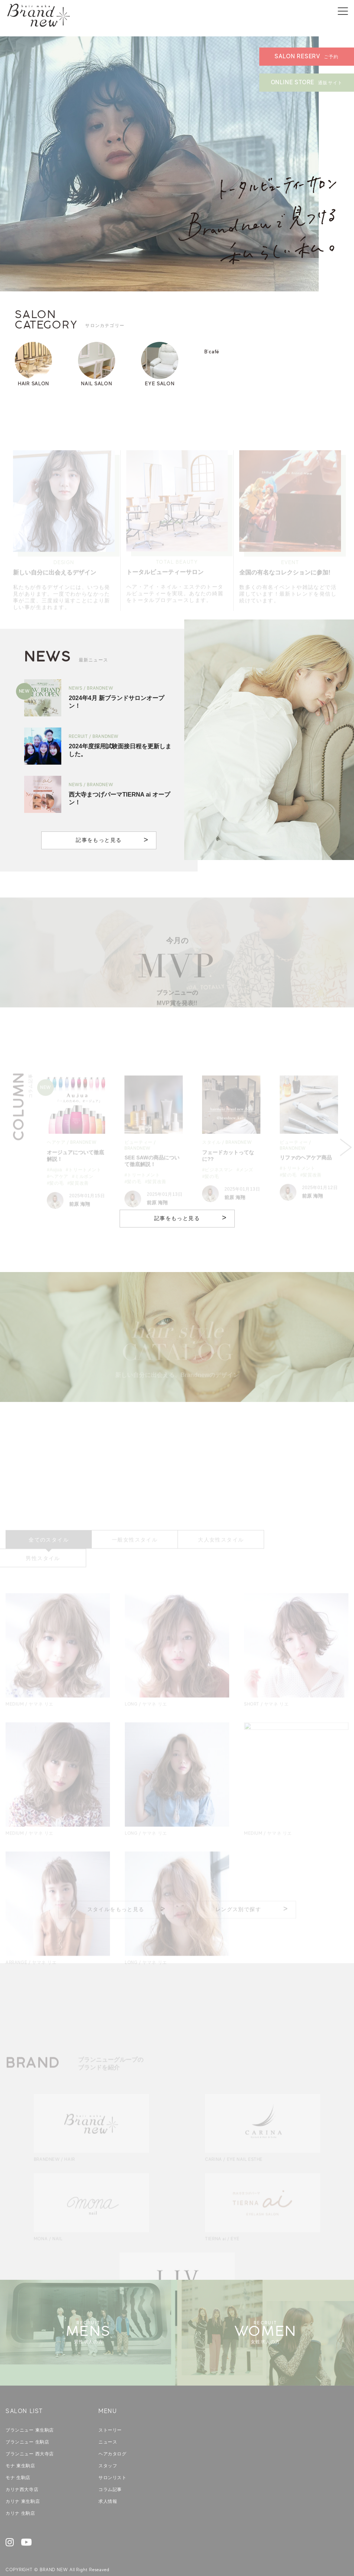  What do you see at coordinates (20, 2447) in the screenshot?
I see `モナ 東生駒店` at bounding box center [20, 2447].